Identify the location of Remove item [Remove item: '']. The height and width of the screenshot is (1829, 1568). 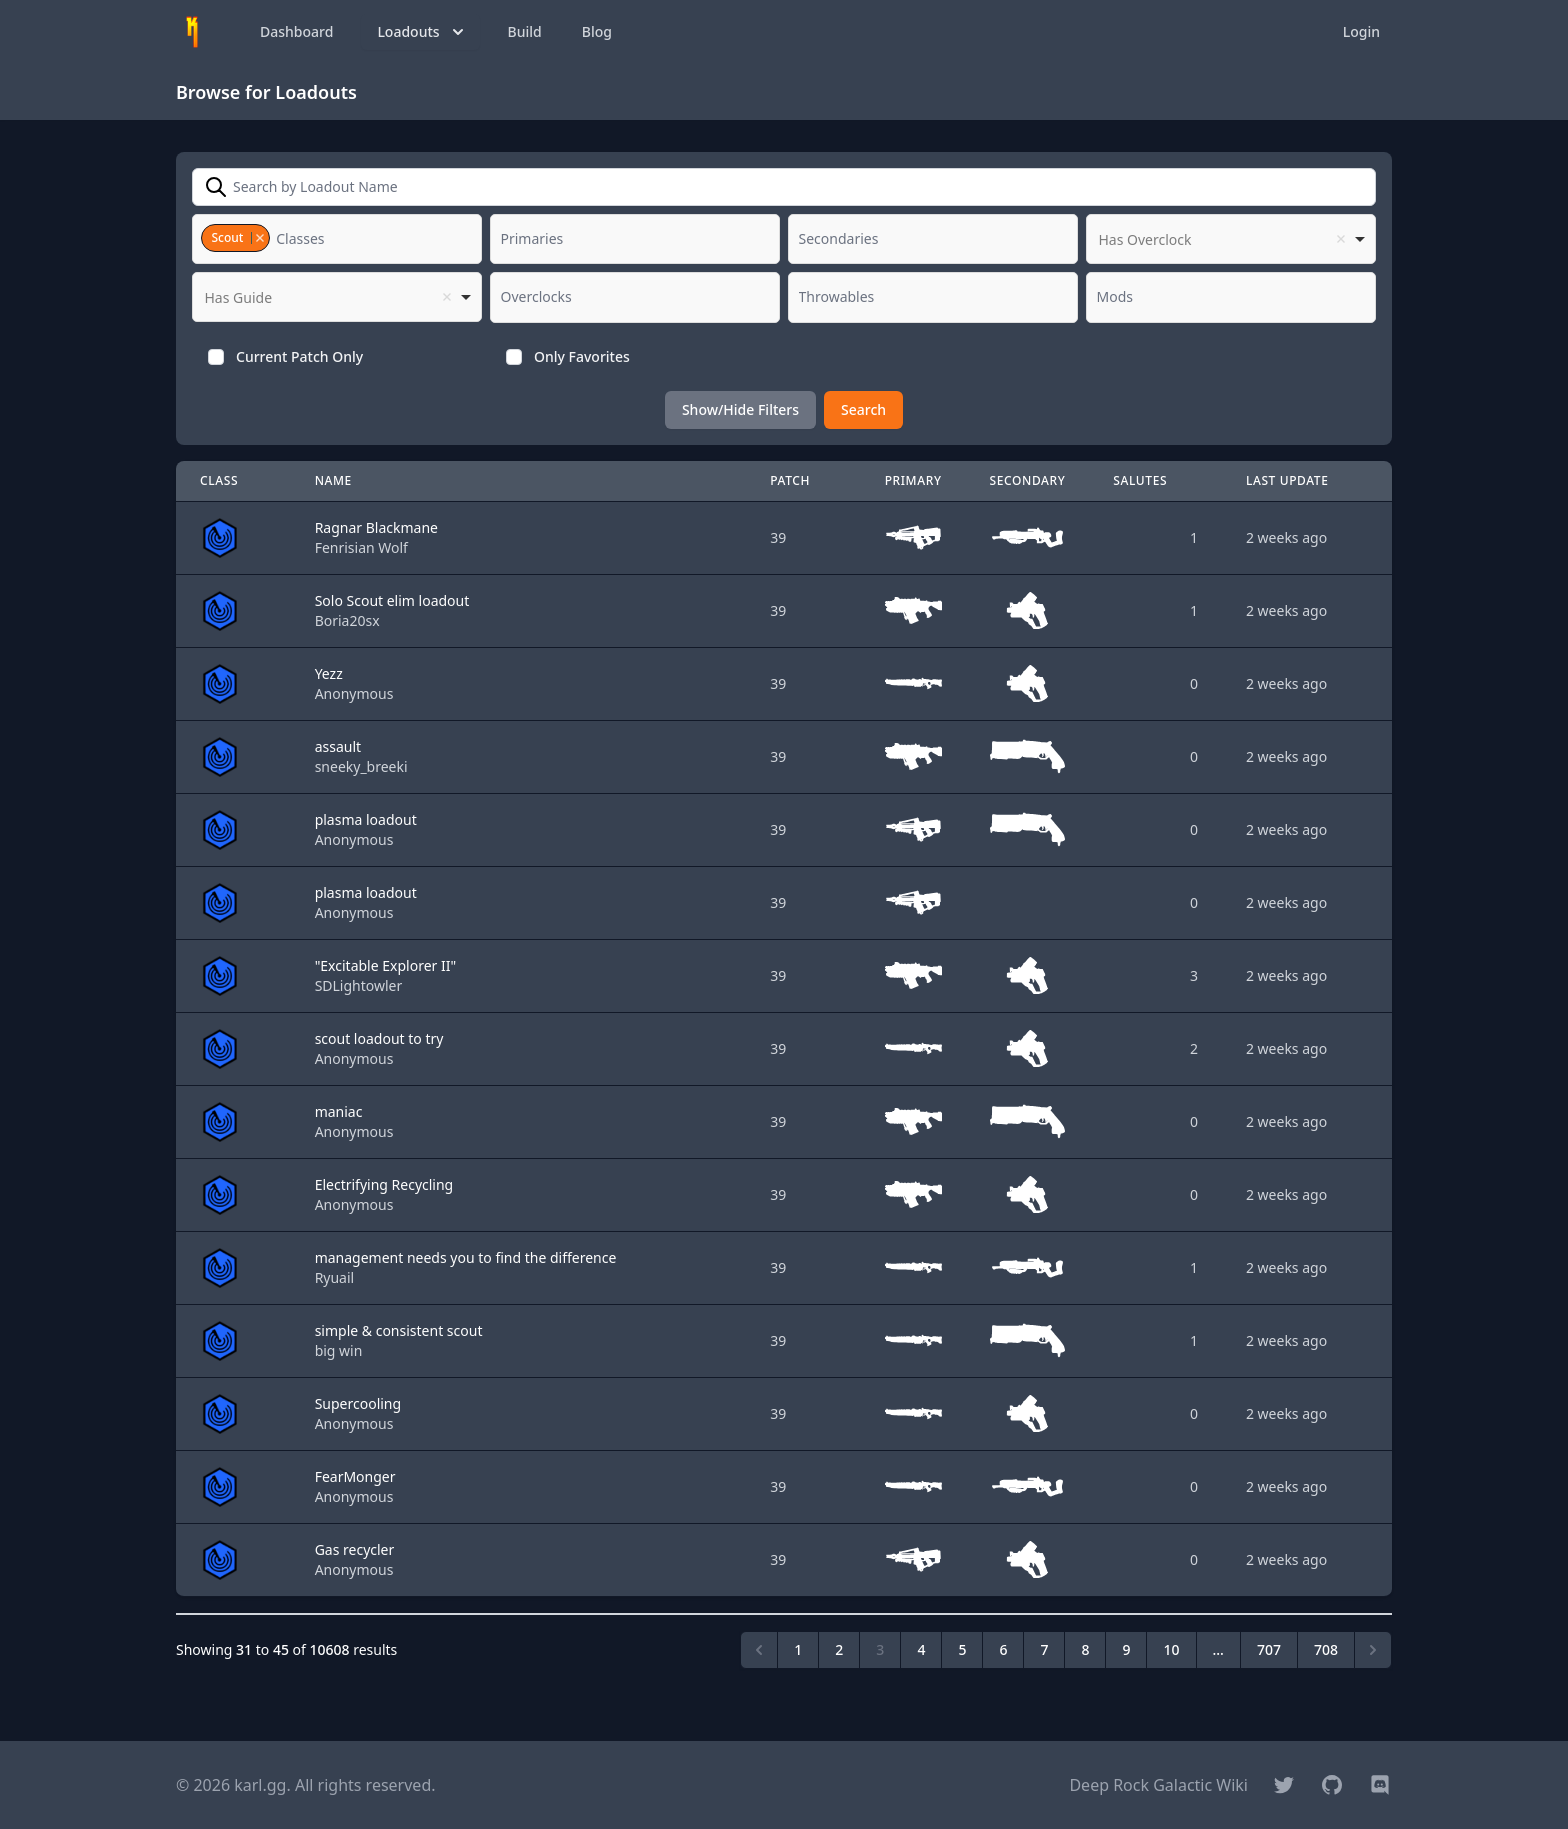
(1341, 239).